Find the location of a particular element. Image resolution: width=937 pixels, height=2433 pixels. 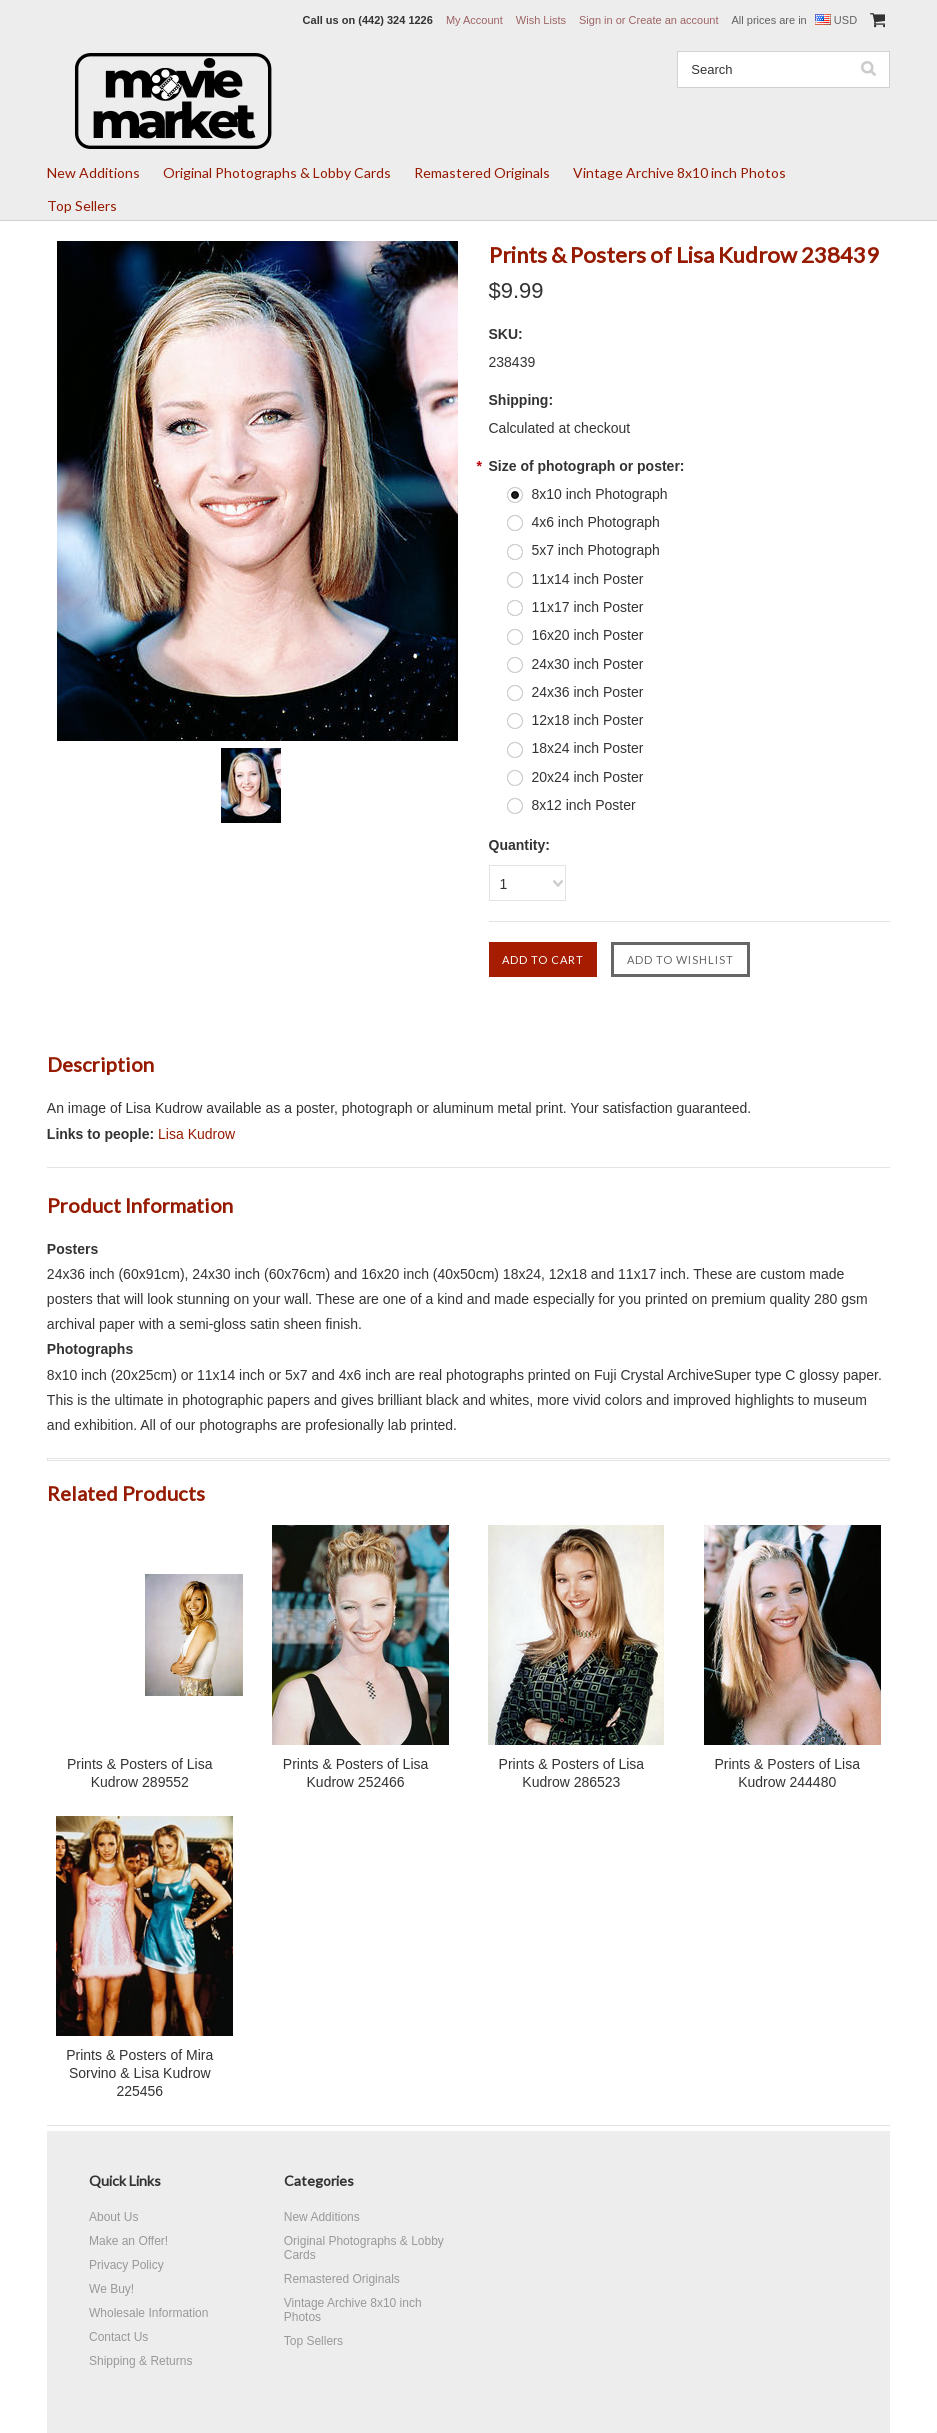

Wish Lists is located at coordinates (541, 20).